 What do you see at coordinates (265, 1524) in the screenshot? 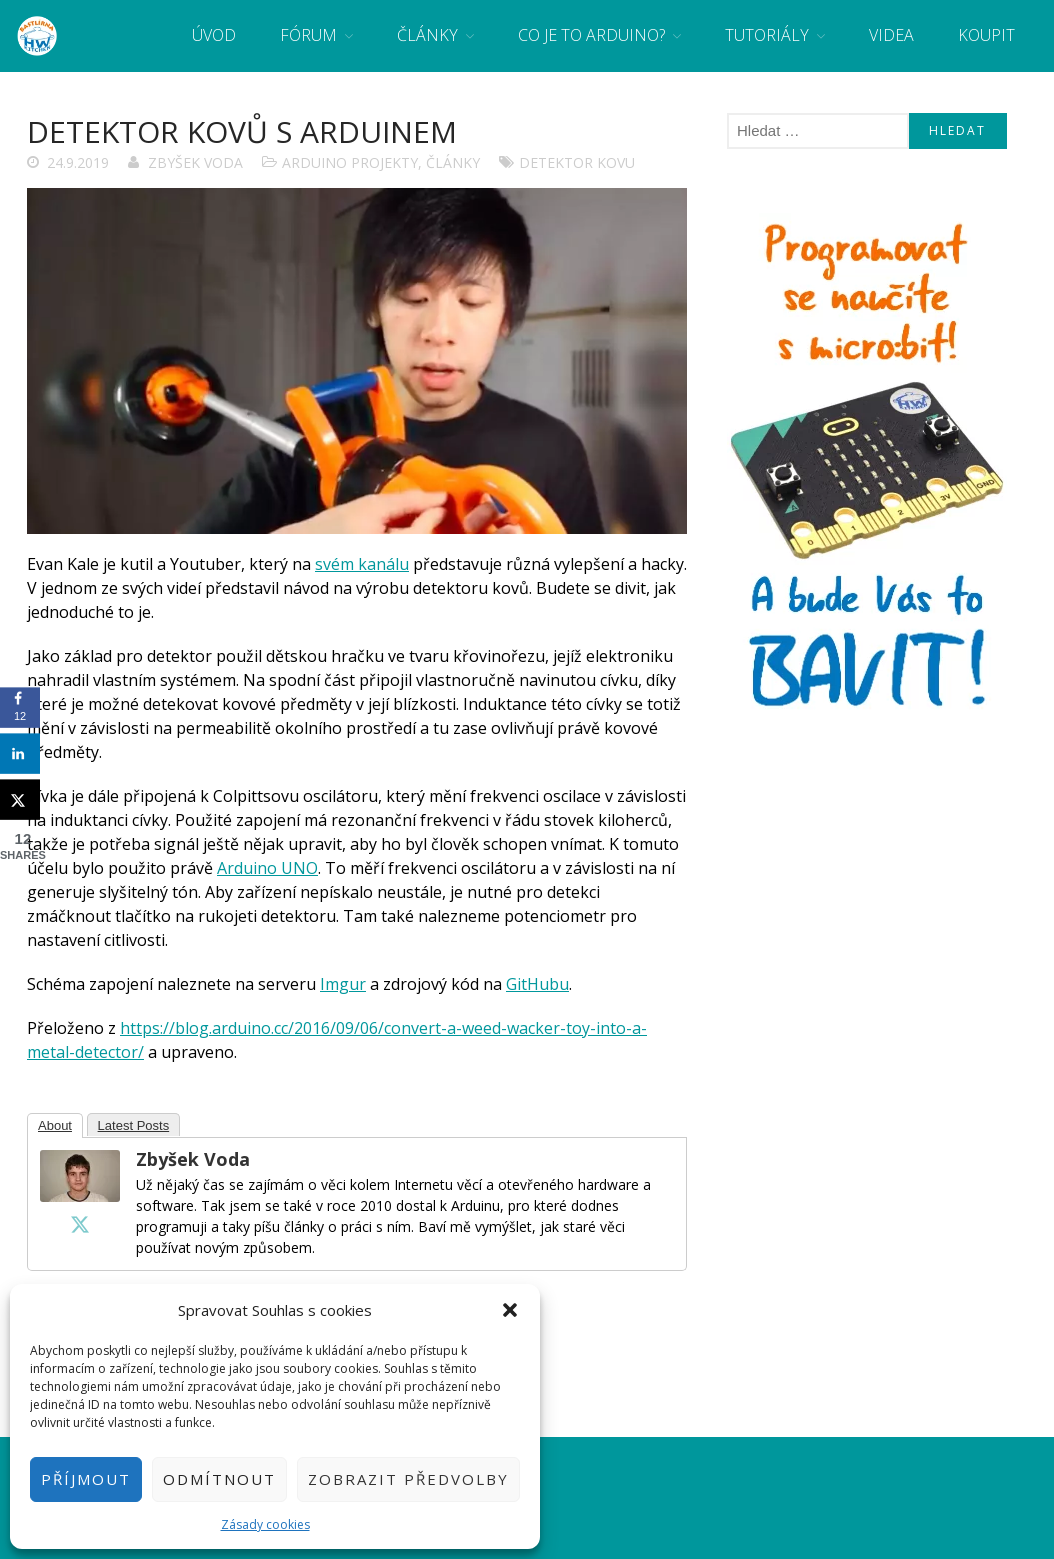
I see `Zásady cookies` at bounding box center [265, 1524].